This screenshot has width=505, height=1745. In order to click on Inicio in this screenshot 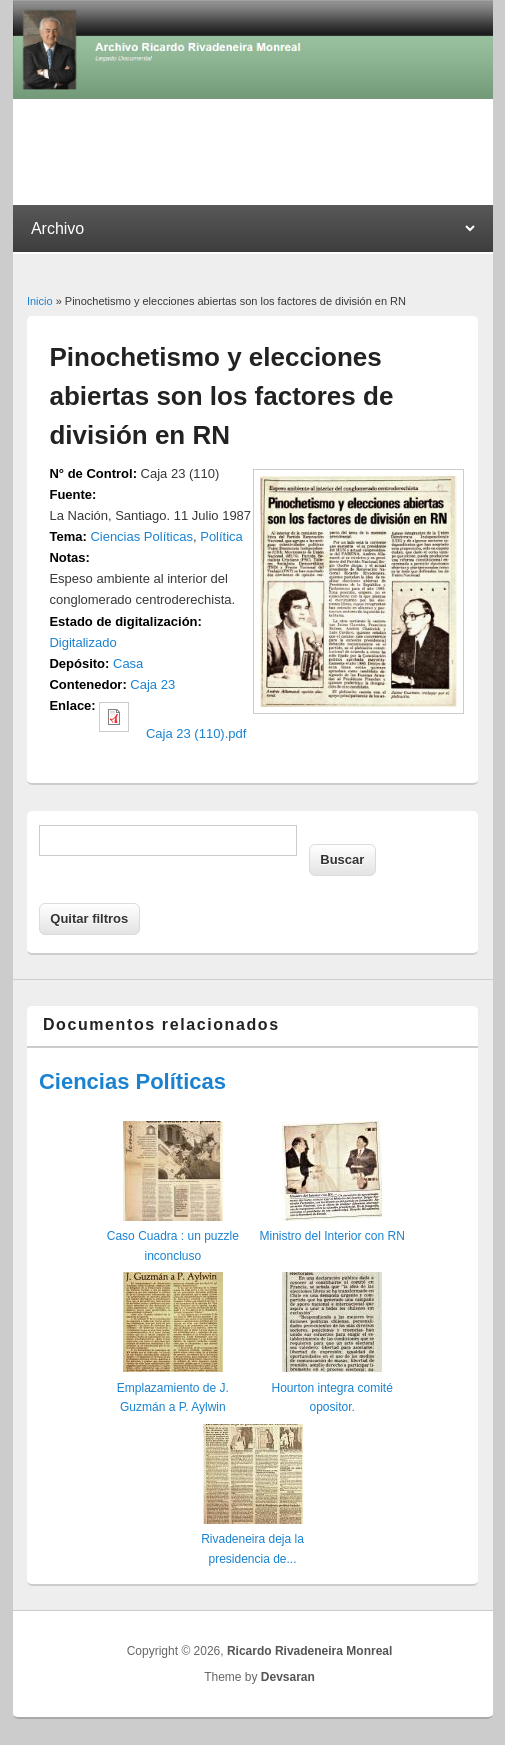, I will do `click(40, 301)`.